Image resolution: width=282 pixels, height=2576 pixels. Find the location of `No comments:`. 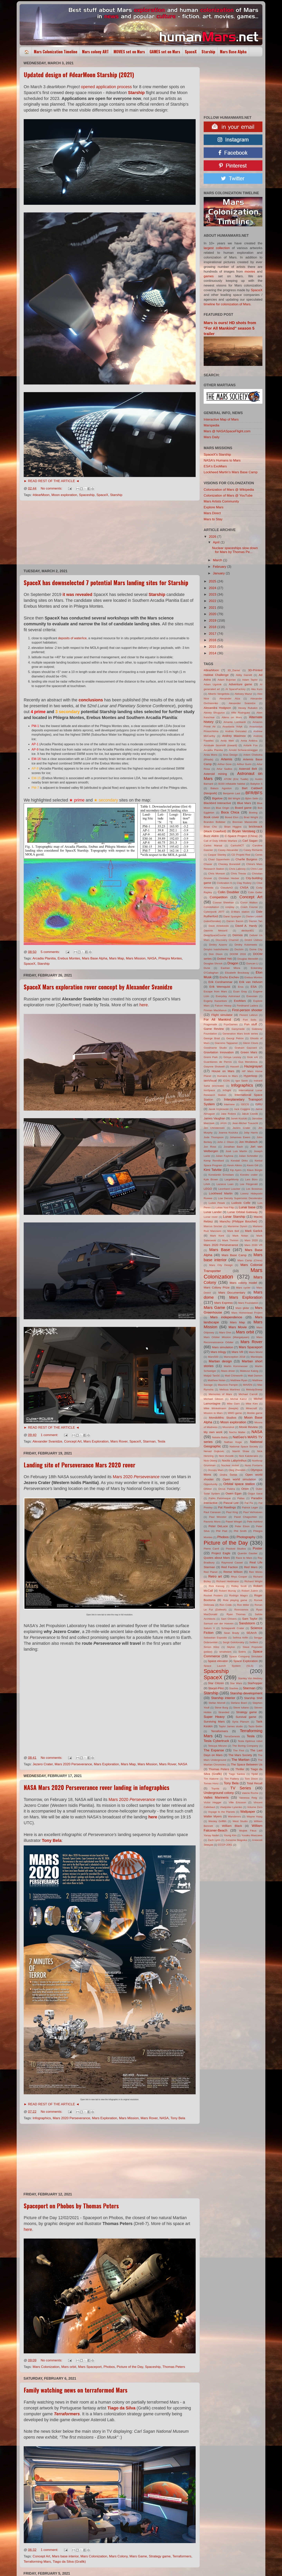

No comments: is located at coordinates (52, 488).